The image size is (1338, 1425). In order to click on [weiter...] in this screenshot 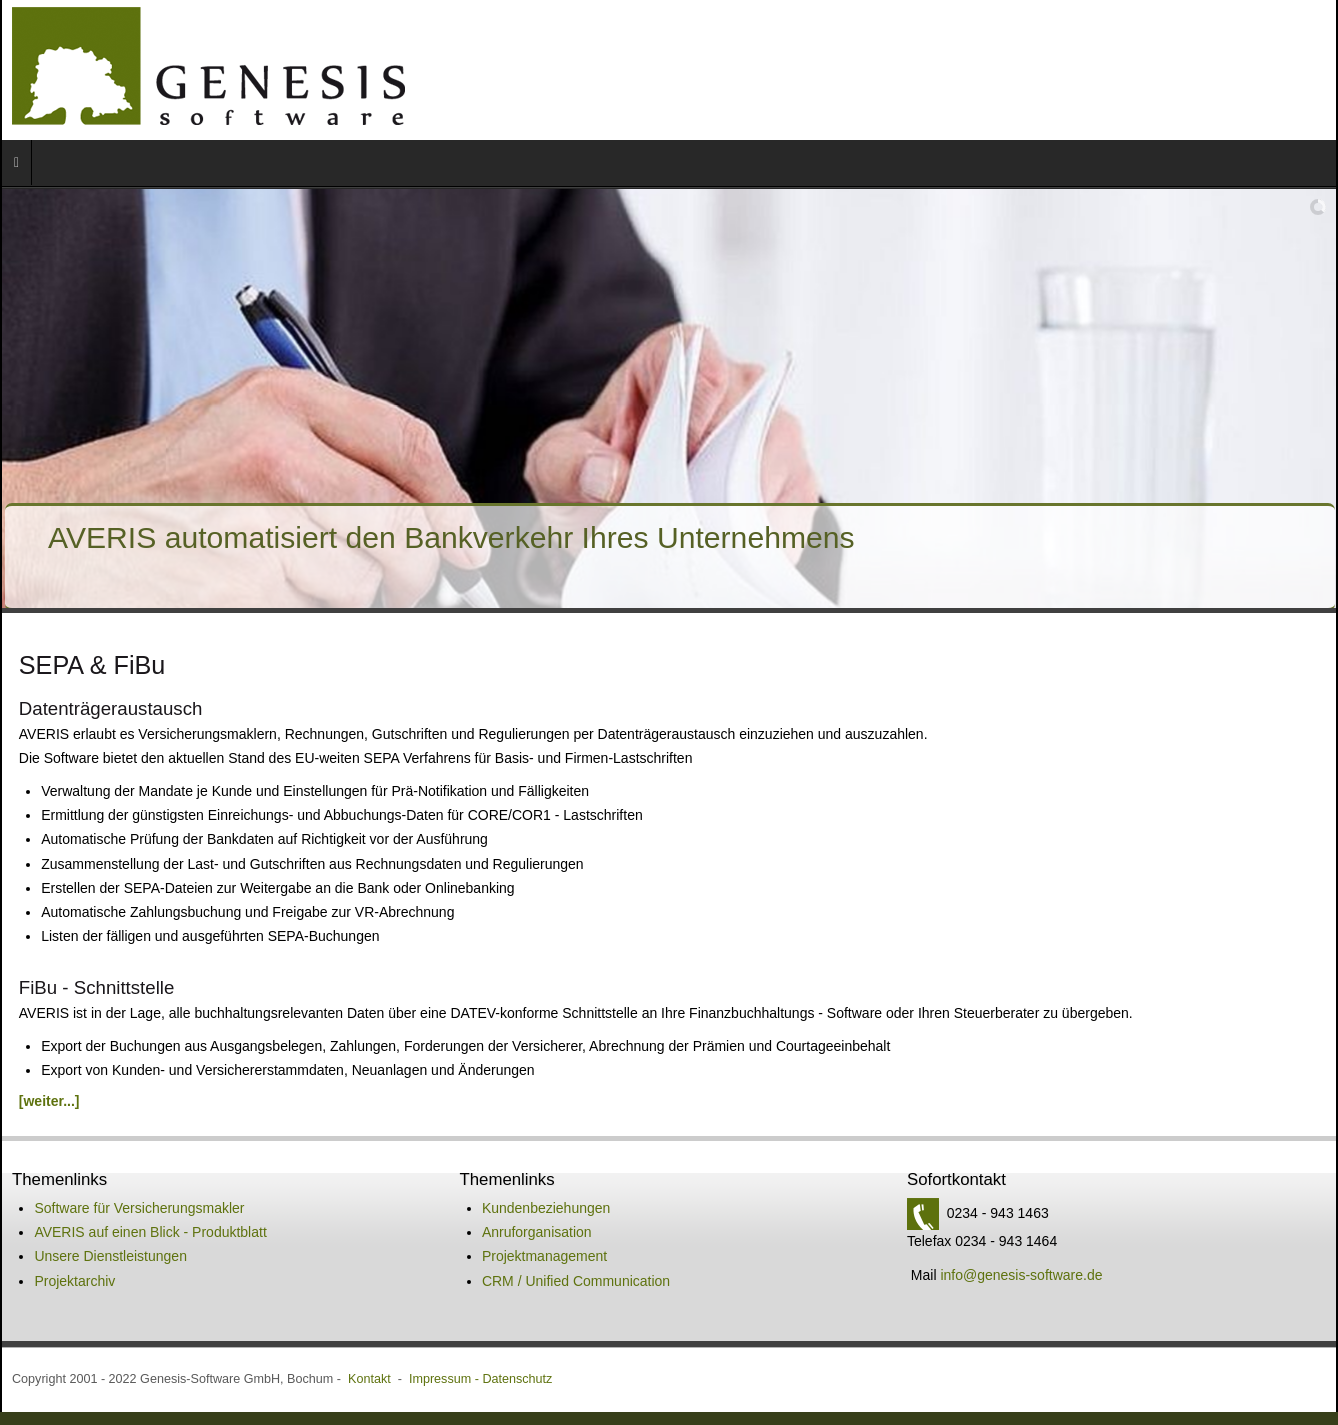, I will do `click(49, 982)`.